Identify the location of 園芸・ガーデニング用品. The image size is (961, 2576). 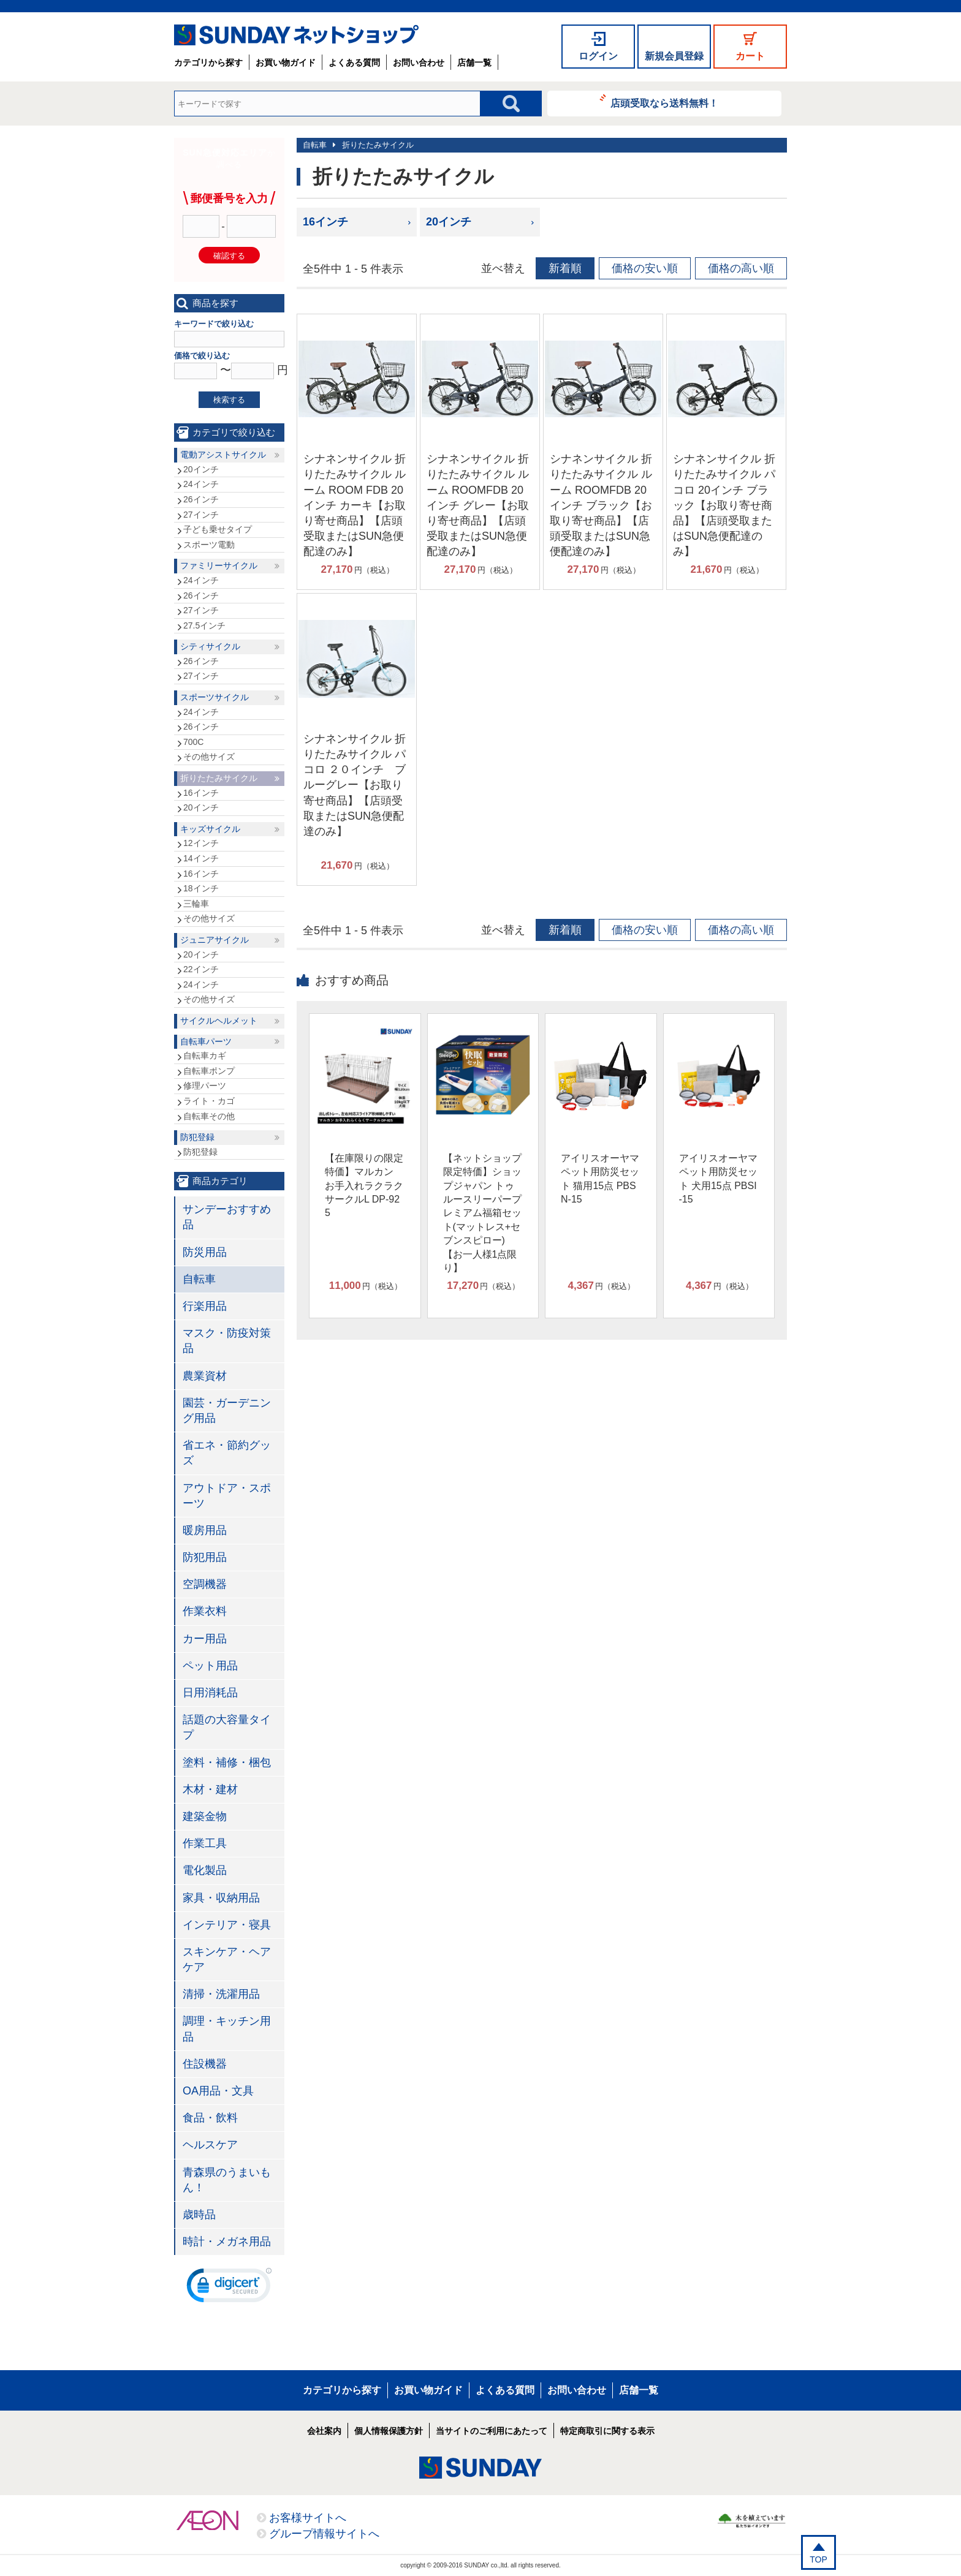
(227, 1410).